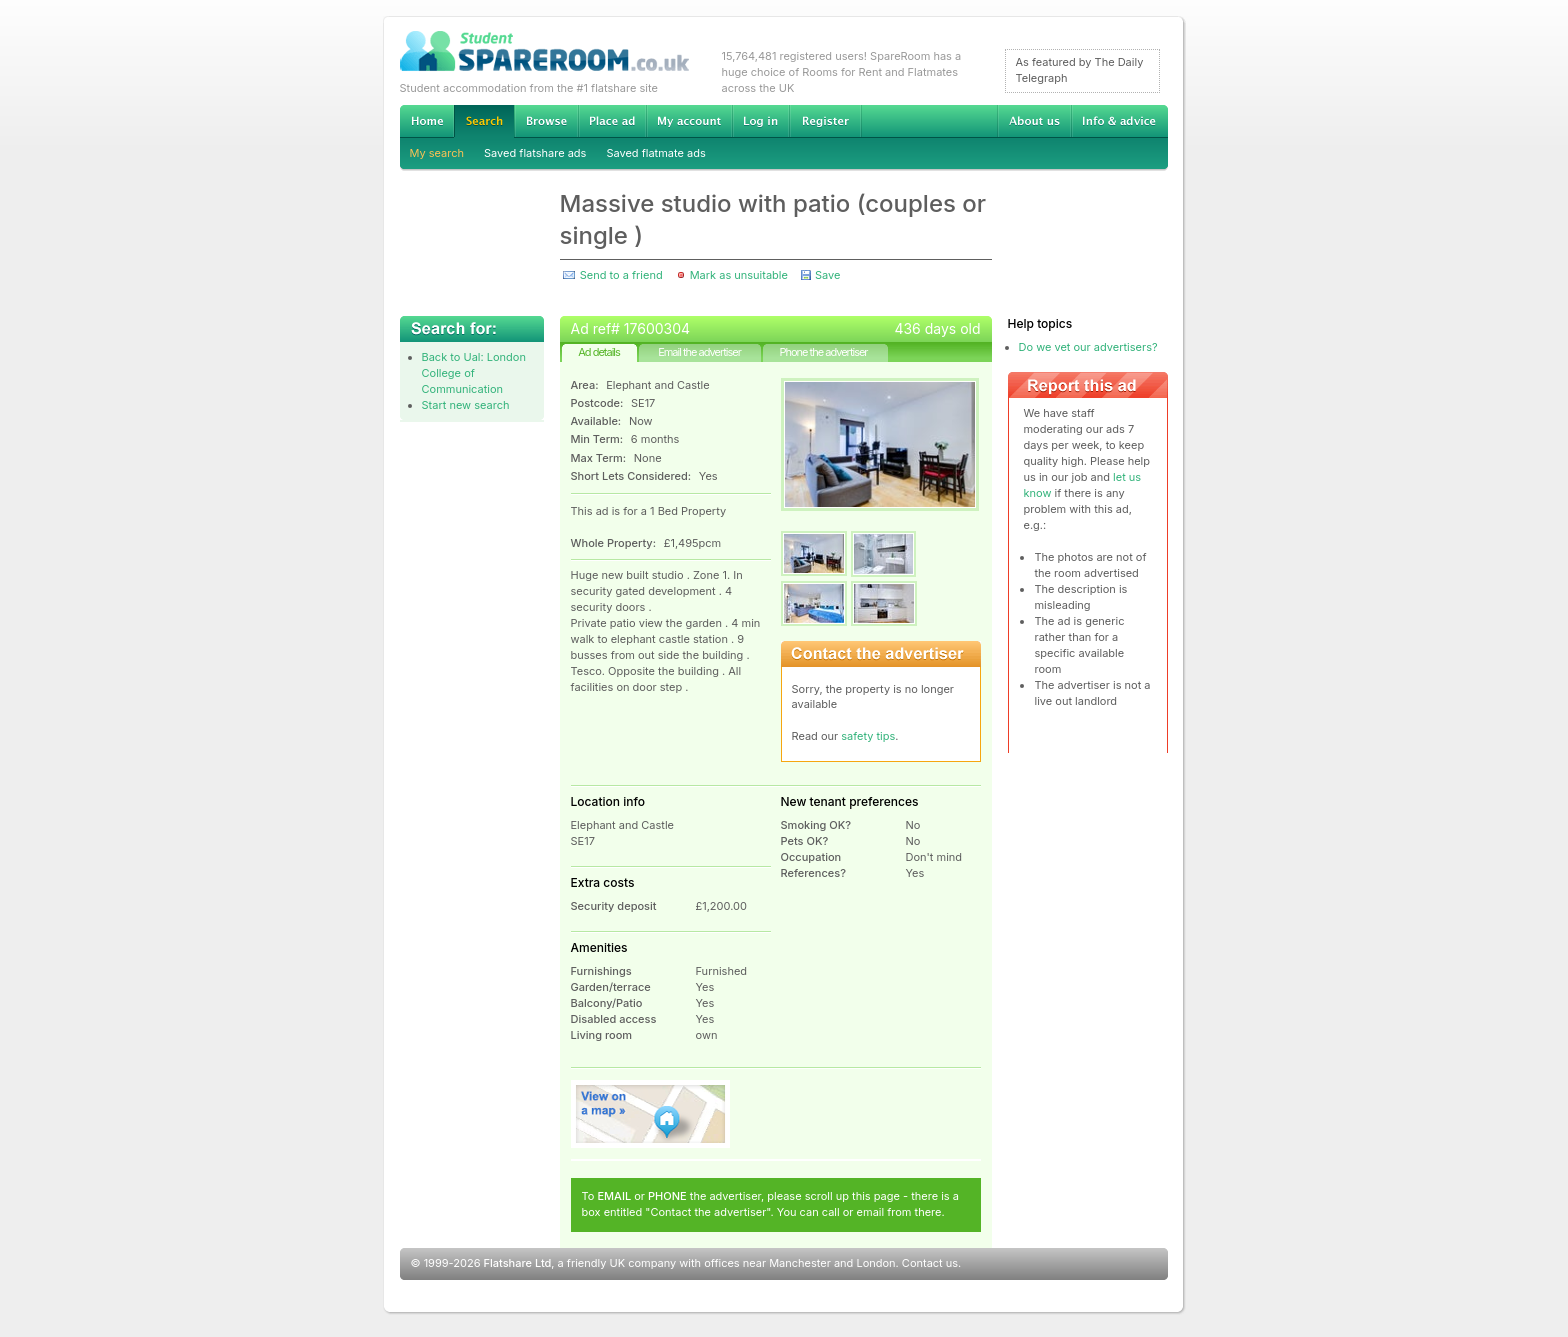 The width and height of the screenshot is (1568, 1337). Describe the element at coordinates (739, 275) in the screenshot. I see `Mark as unsuitable` at that location.